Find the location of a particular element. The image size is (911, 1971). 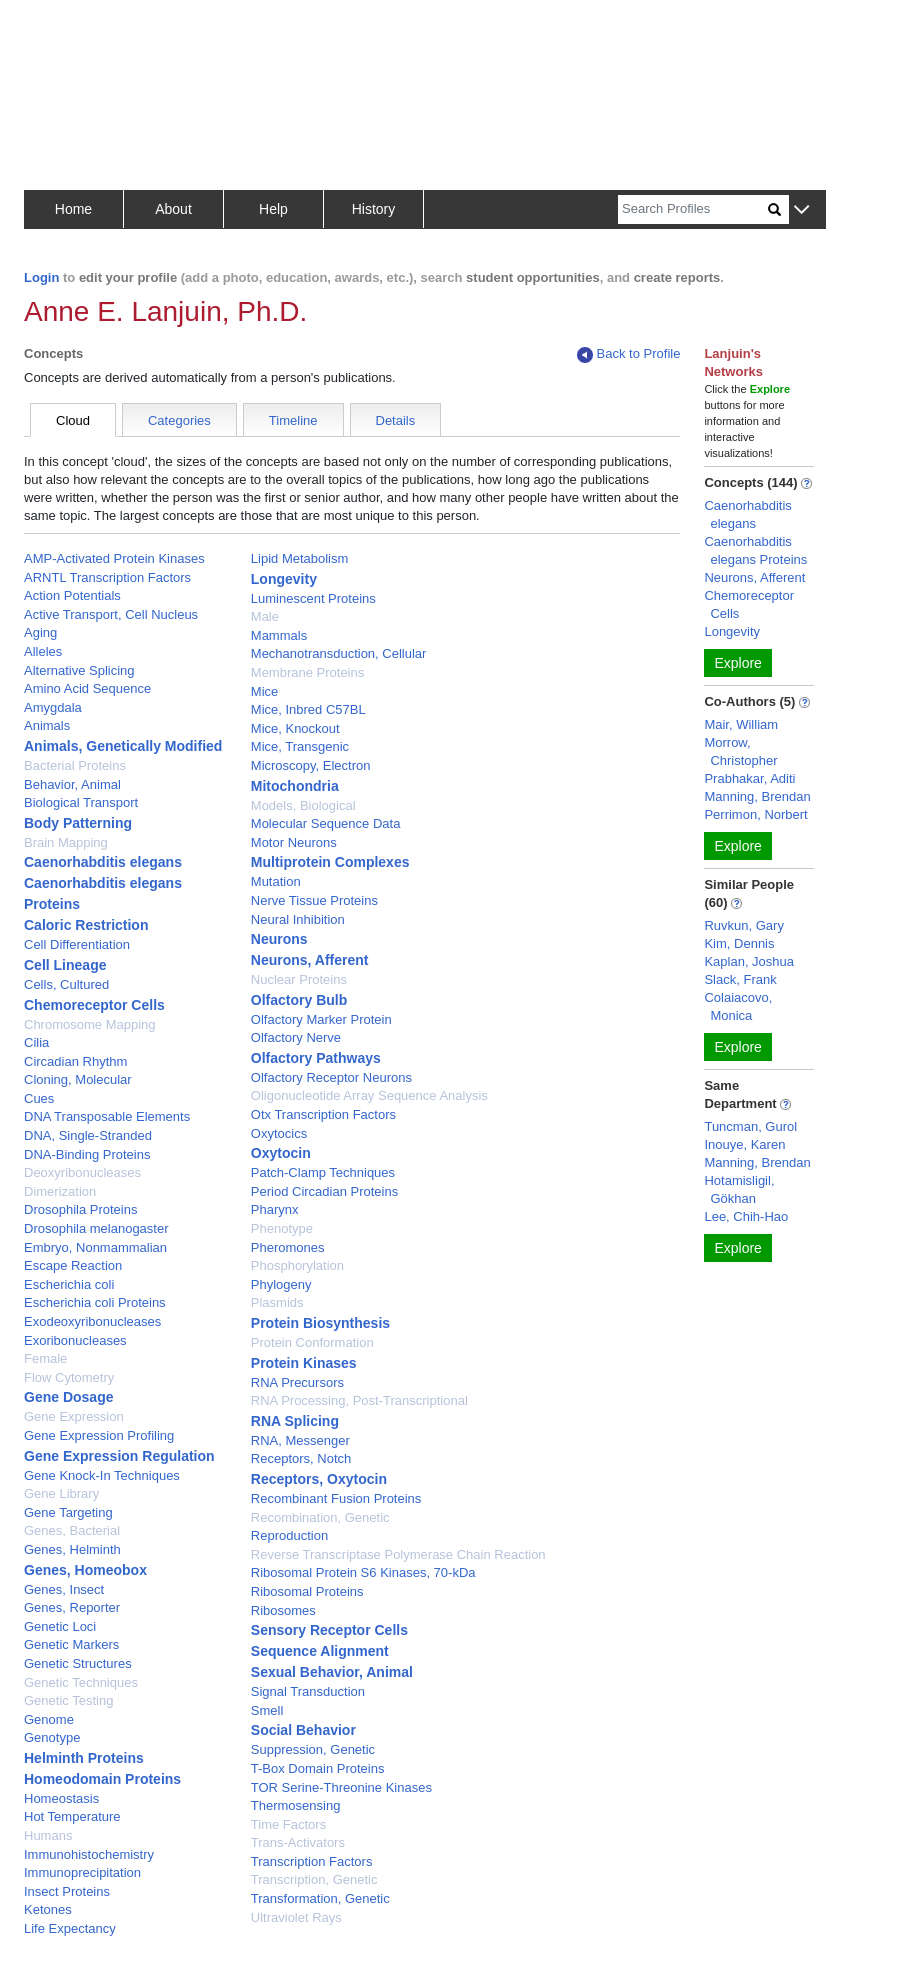

Kim, Dennis is located at coordinates (739, 943).